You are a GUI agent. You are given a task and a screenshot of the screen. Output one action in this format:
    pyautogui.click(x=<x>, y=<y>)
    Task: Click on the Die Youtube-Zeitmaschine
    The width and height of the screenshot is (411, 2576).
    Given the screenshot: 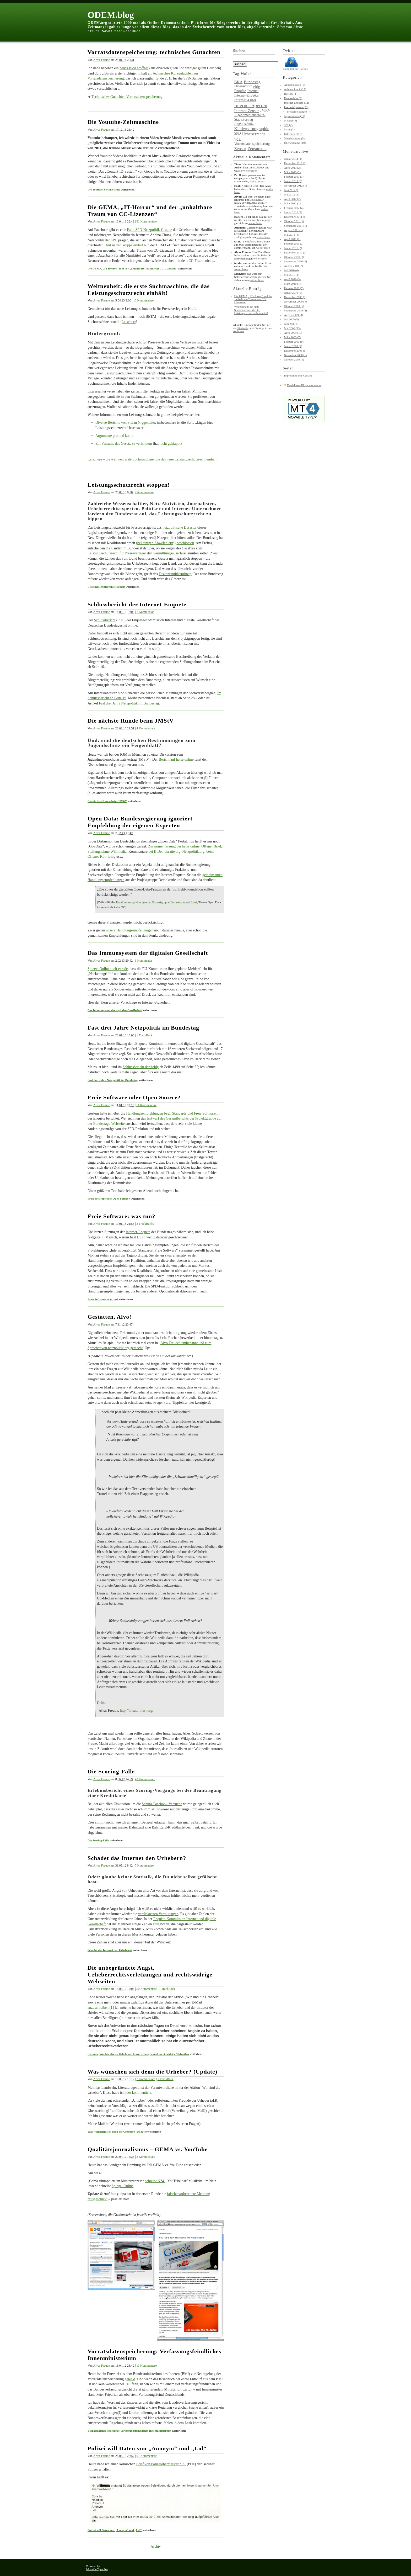 What is the action you would take?
    pyautogui.click(x=123, y=122)
    